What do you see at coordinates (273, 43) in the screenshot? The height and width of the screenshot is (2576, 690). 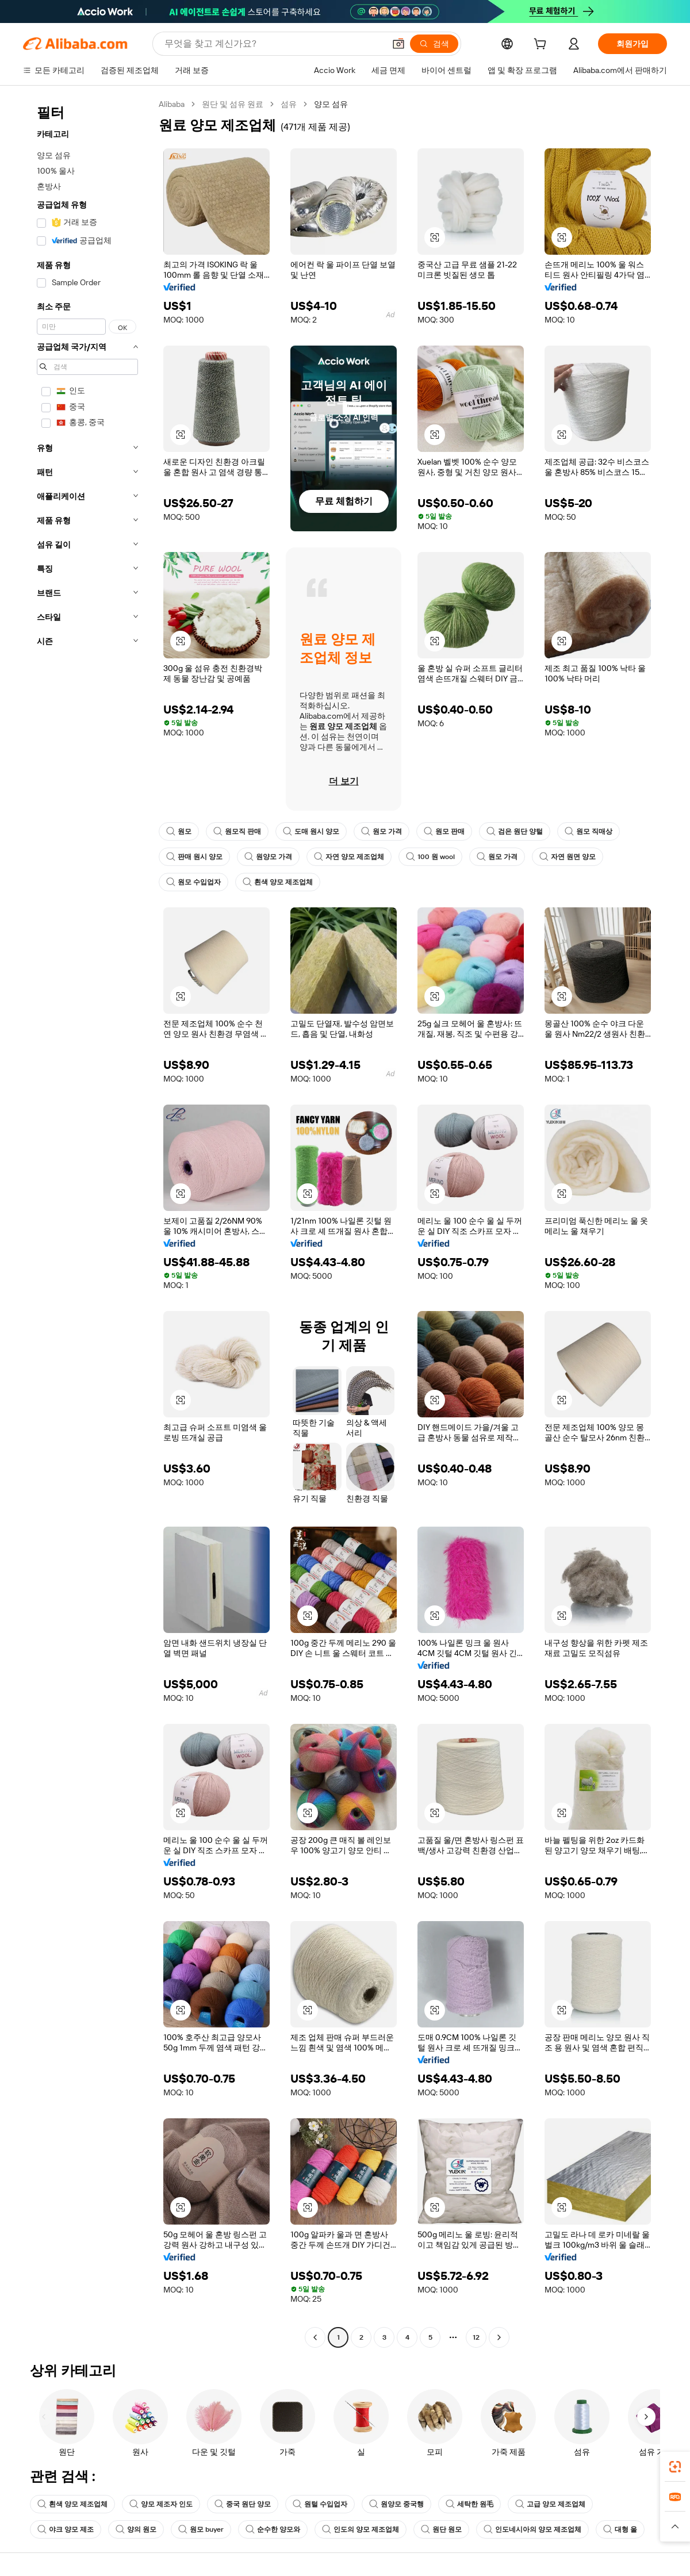 I see `[Search Alibaba]` at bounding box center [273, 43].